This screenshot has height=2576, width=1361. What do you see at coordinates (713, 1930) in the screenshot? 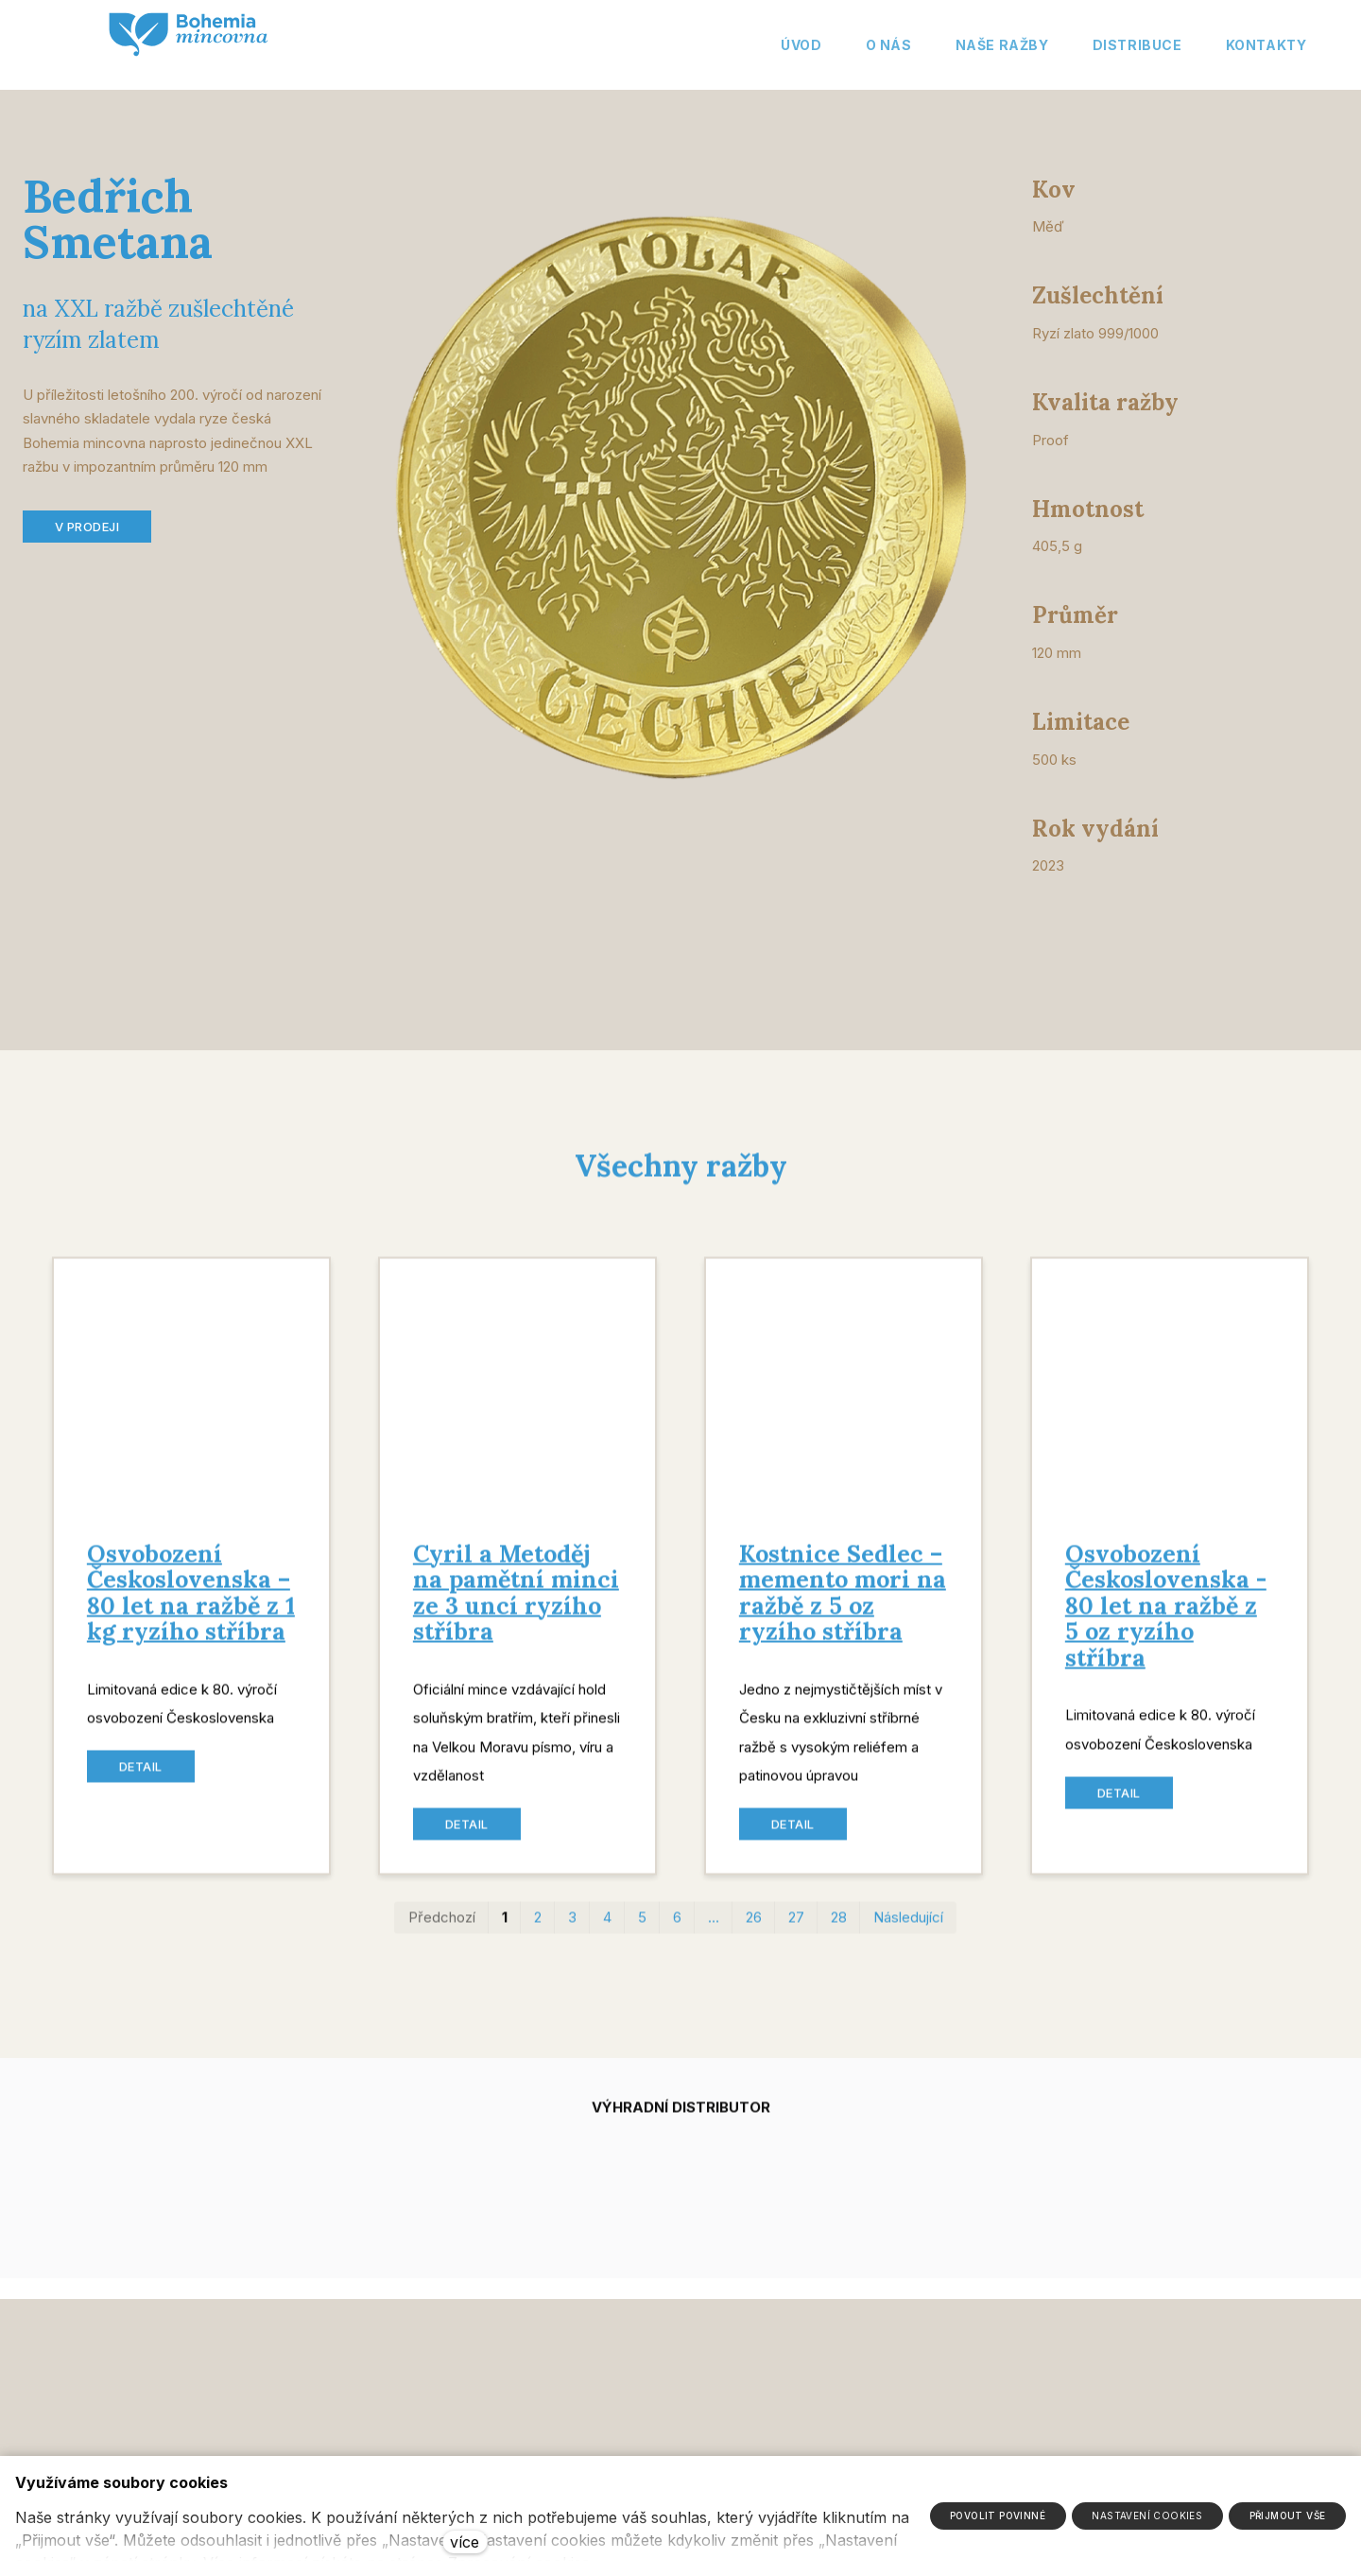
I see `… [strana 16]` at bounding box center [713, 1930].